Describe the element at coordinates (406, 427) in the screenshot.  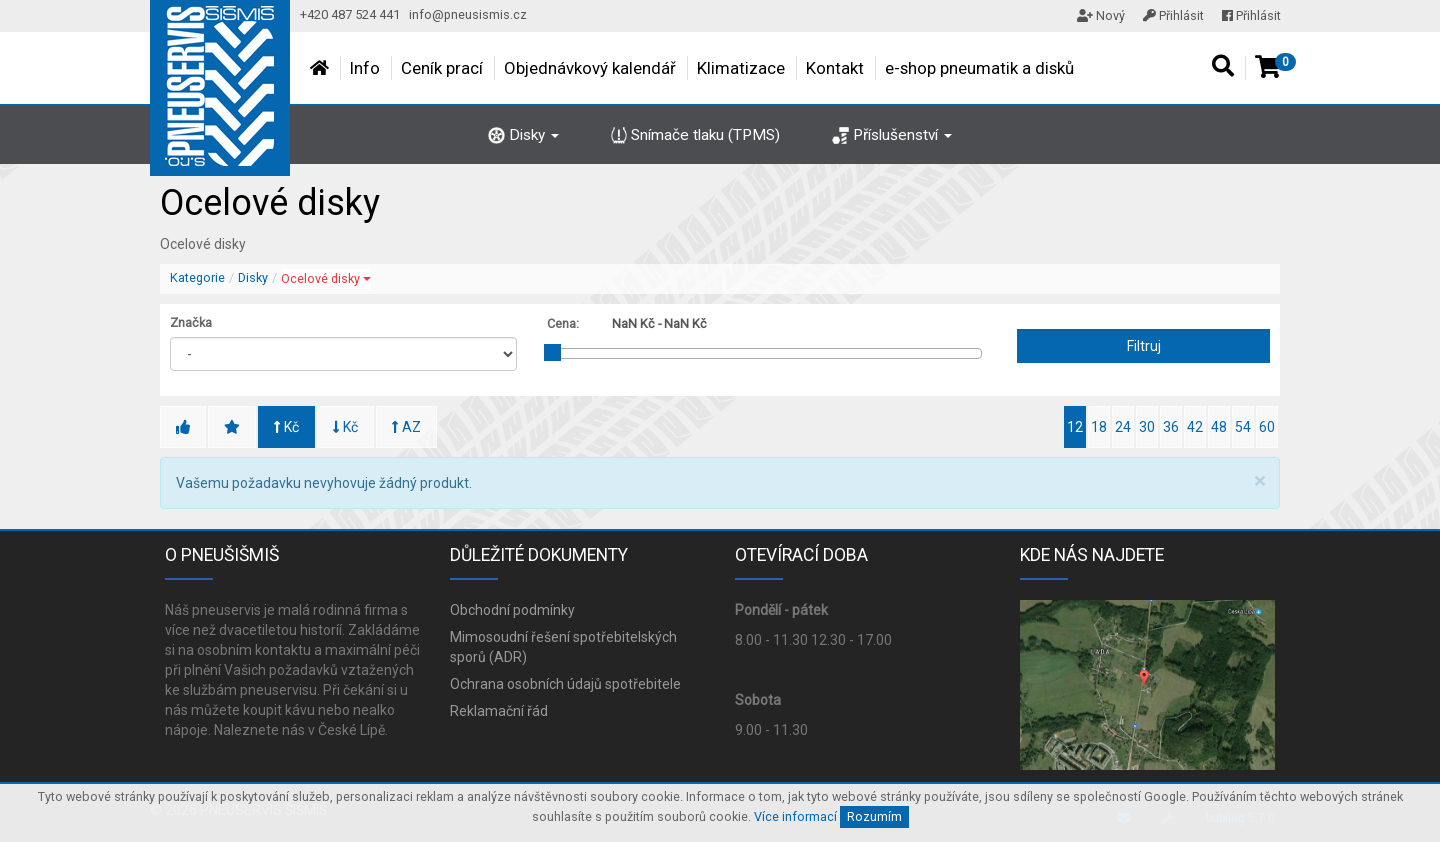
I see `AZ` at that location.